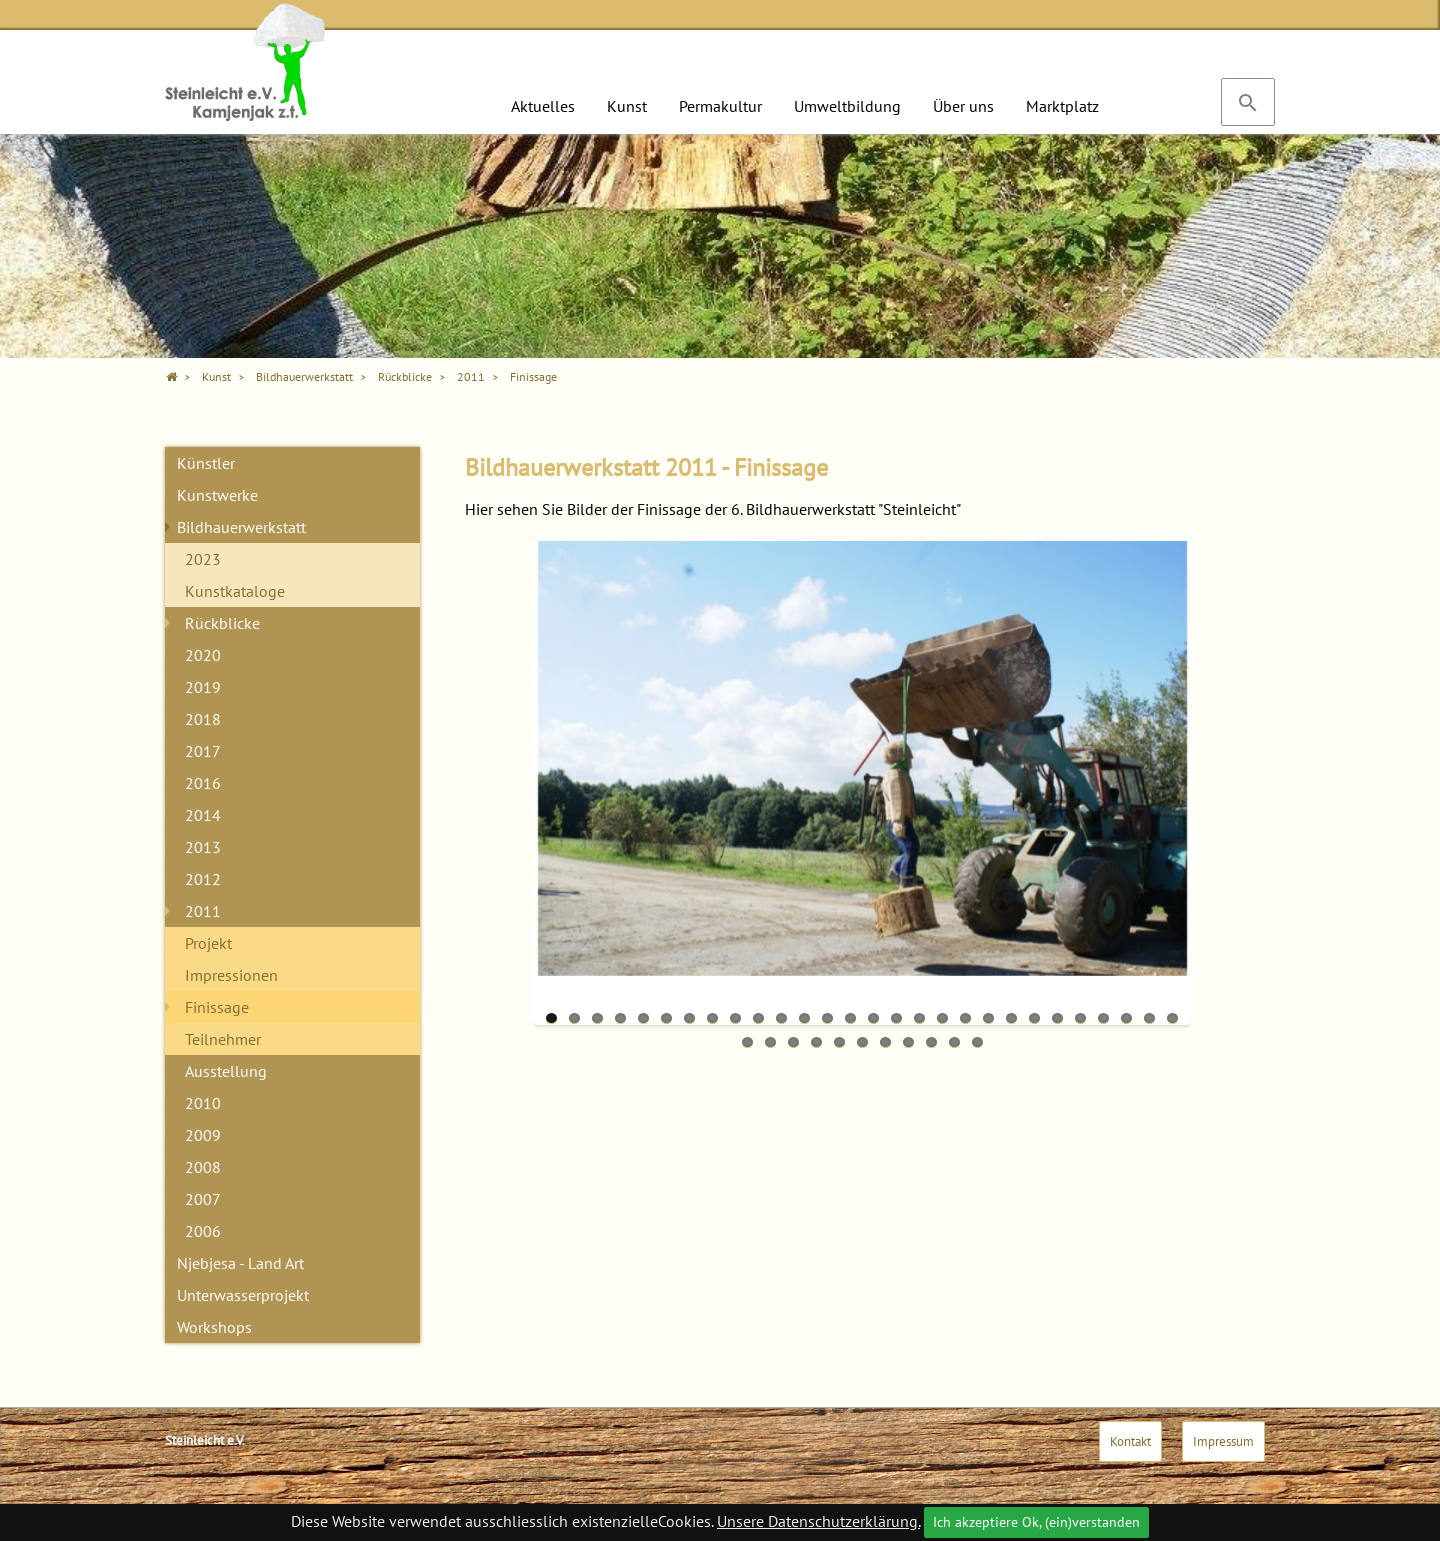  What do you see at coordinates (223, 1039) in the screenshot?
I see `Teilnehmer` at bounding box center [223, 1039].